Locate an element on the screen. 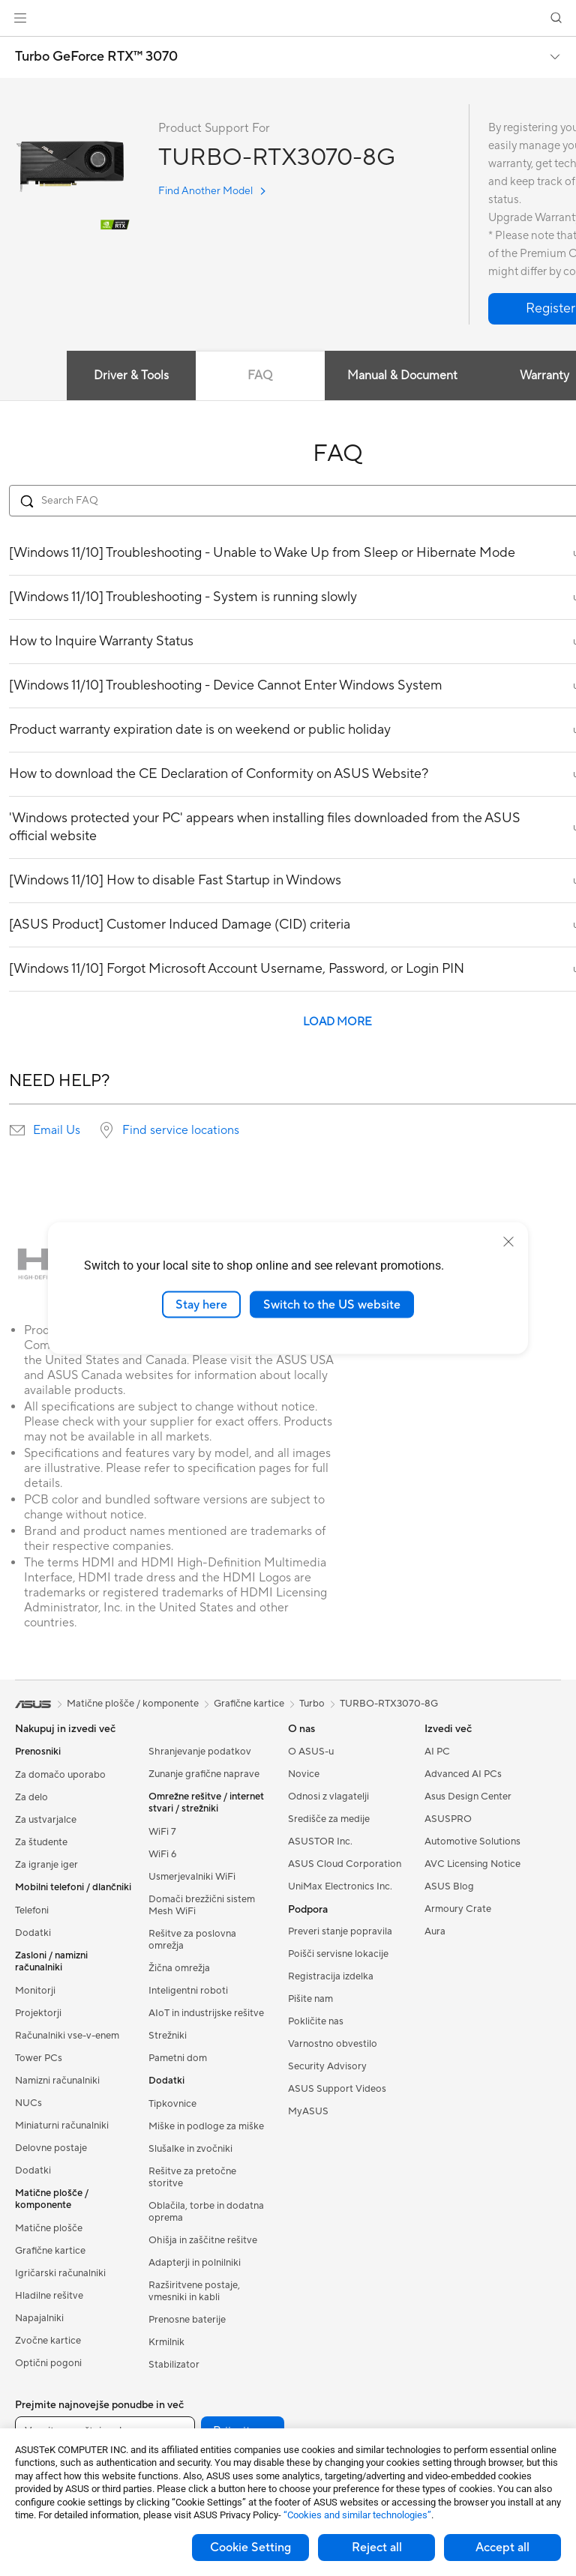 The width and height of the screenshot is (576, 2576). WiFi 7 is located at coordinates (162, 1832).